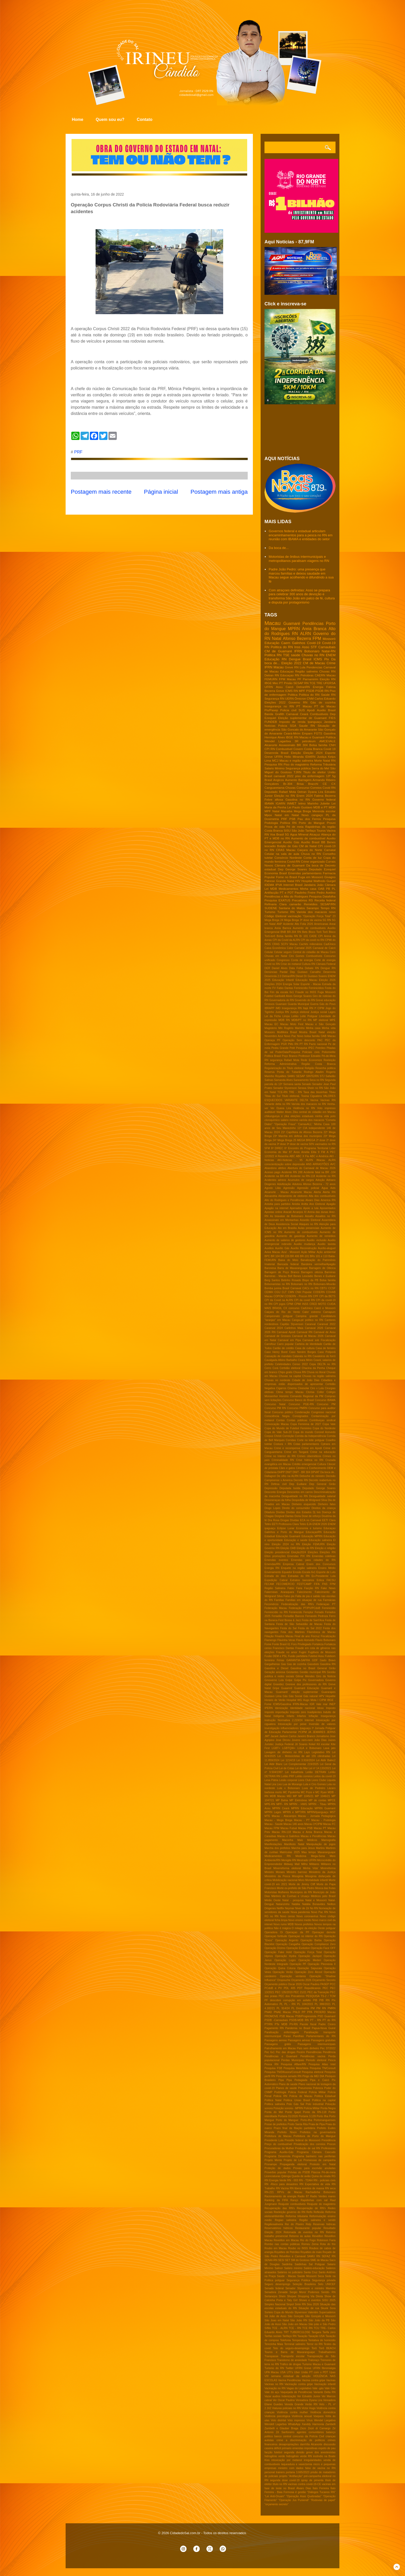 Image resolution: width=405 pixels, height=2576 pixels. What do you see at coordinates (277, 900) in the screenshot?
I see `Pesquisa EXATUS` at bounding box center [277, 900].